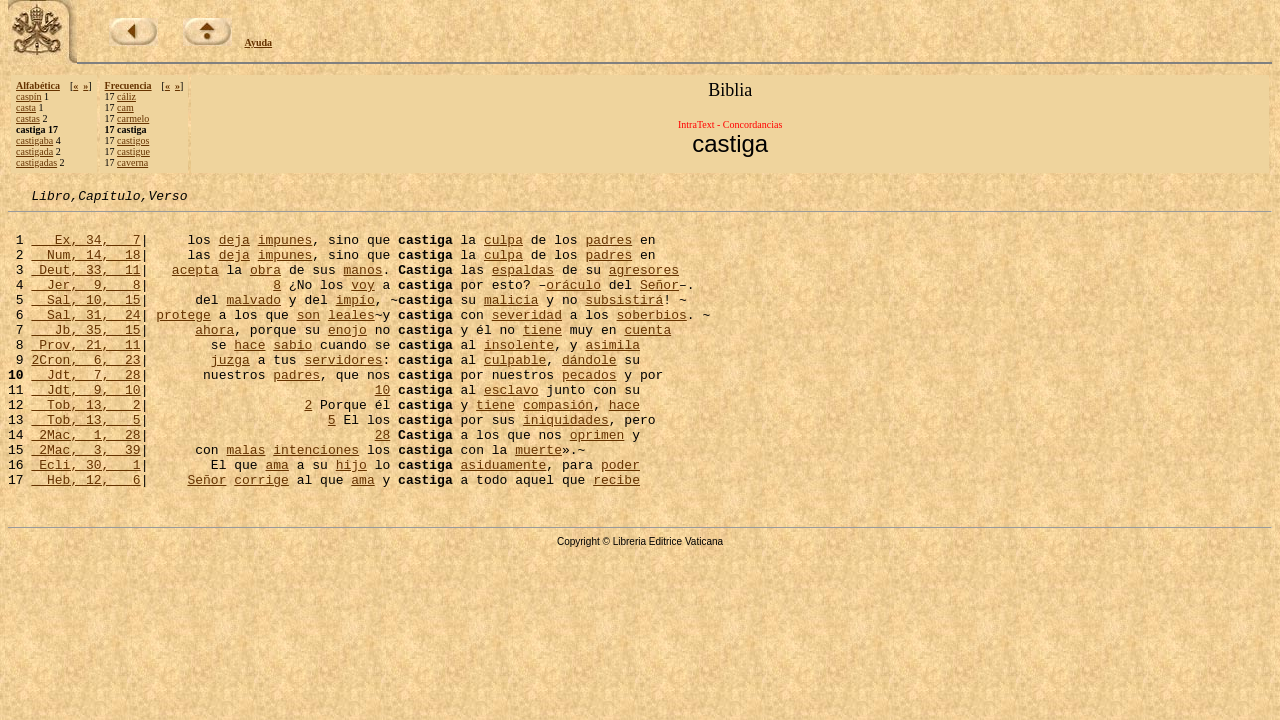 The height and width of the screenshot is (720, 1280). I want to click on hijo, so click(351, 518).